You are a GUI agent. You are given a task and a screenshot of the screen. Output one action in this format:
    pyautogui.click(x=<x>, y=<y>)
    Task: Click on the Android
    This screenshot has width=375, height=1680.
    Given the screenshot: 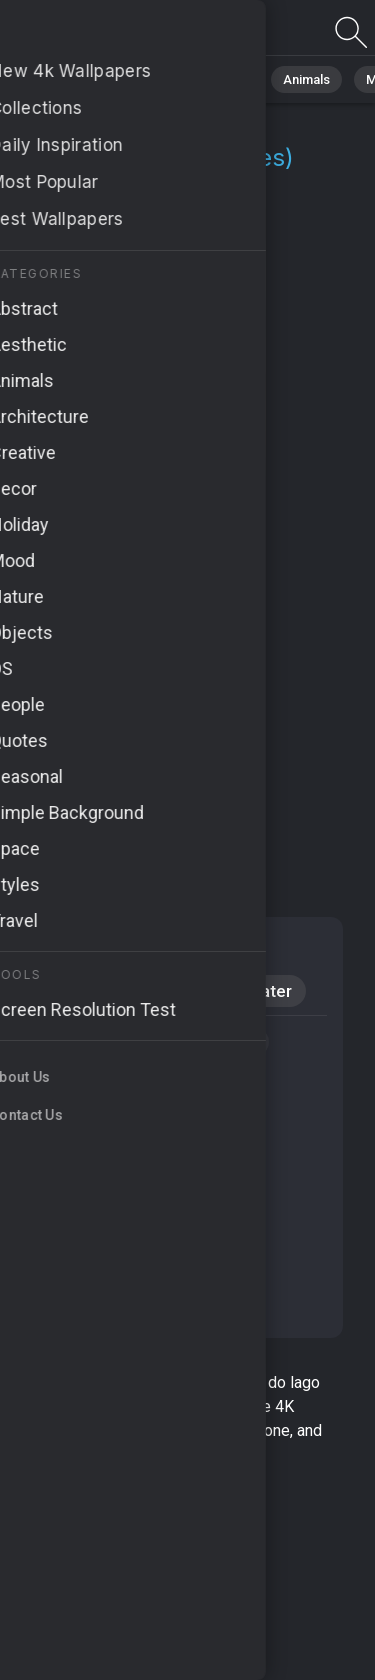 What is the action you would take?
    pyautogui.click(x=70, y=991)
    